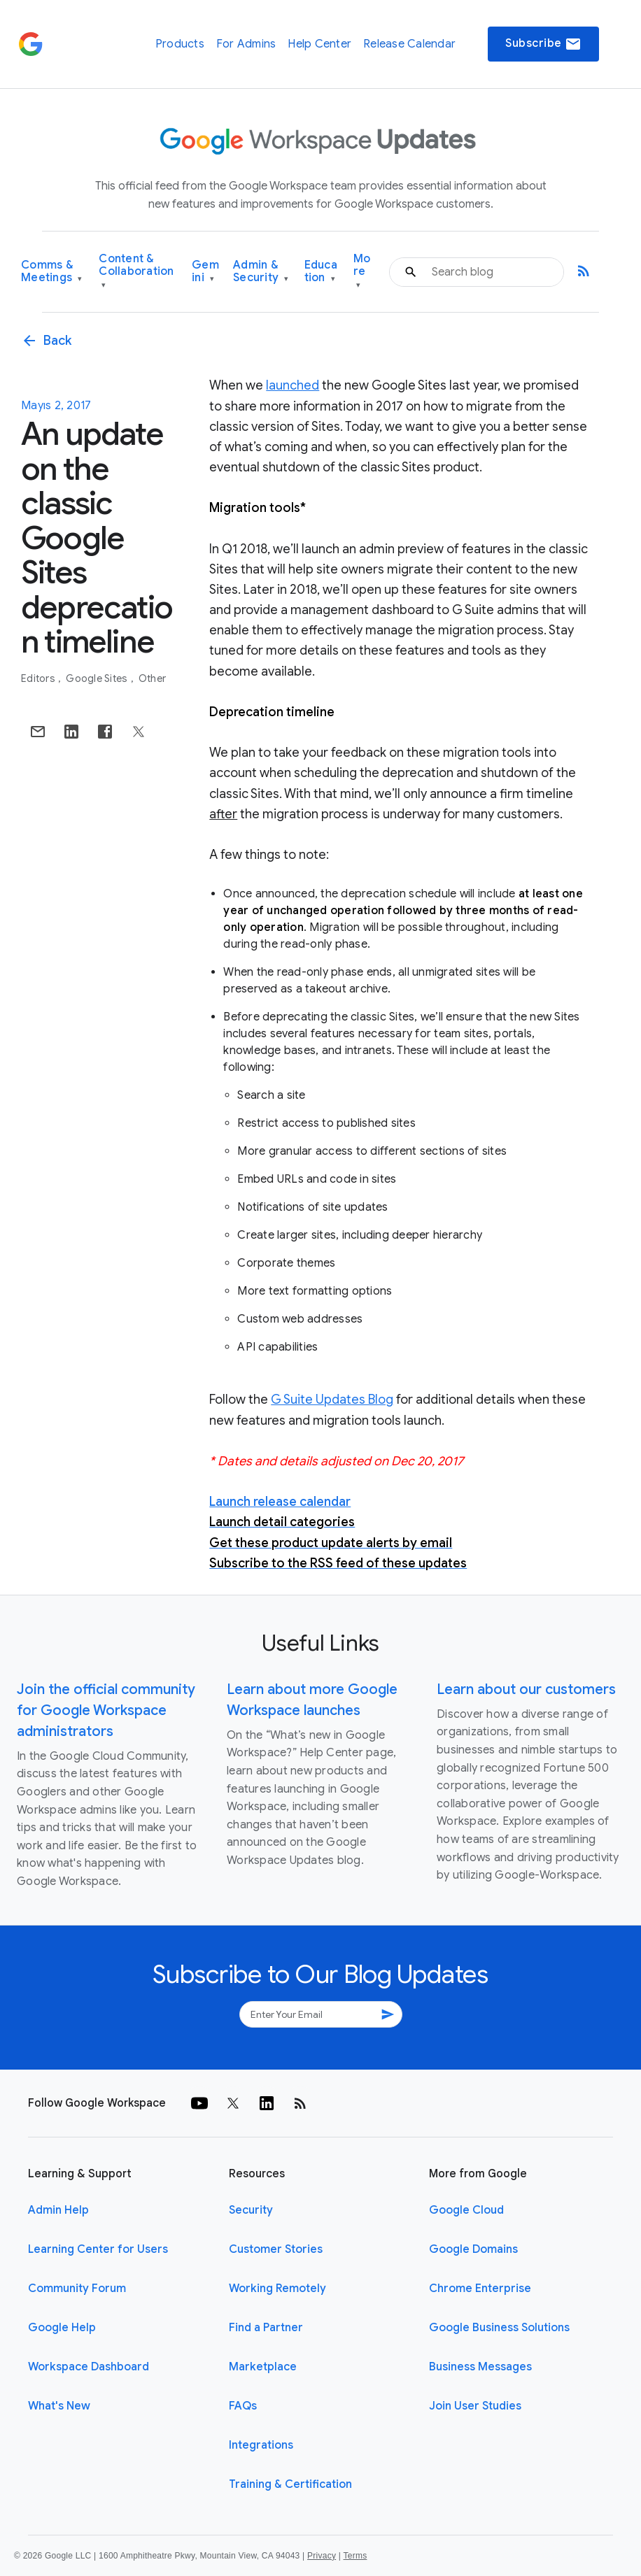 This screenshot has height=2576, width=641. I want to click on Google Cloud, so click(466, 2210).